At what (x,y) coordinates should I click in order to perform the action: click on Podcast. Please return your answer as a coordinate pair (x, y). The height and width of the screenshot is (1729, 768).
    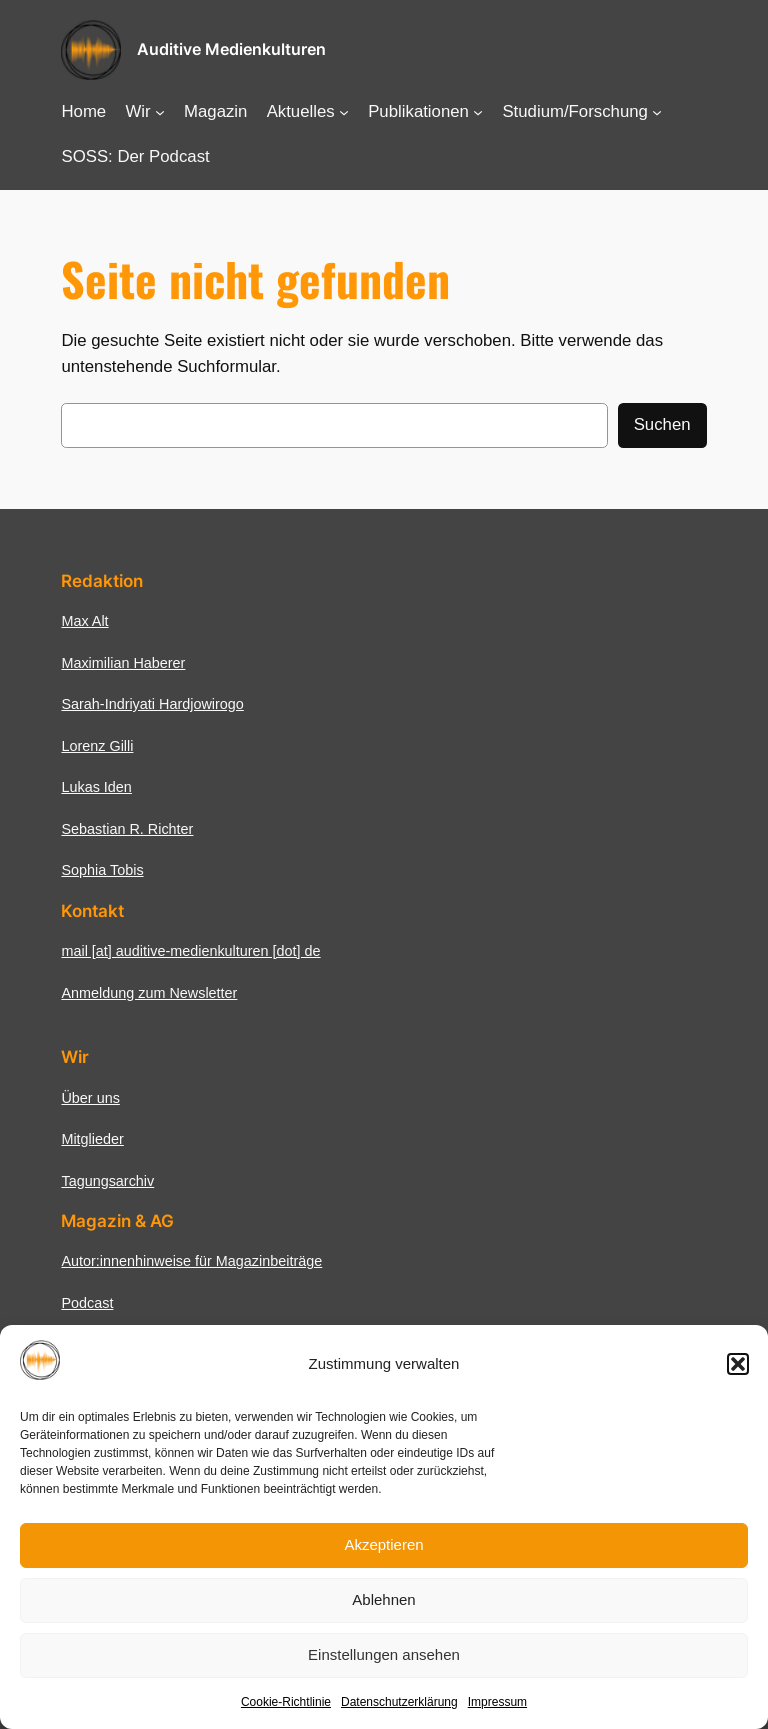
    Looking at the image, I should click on (87, 1303).